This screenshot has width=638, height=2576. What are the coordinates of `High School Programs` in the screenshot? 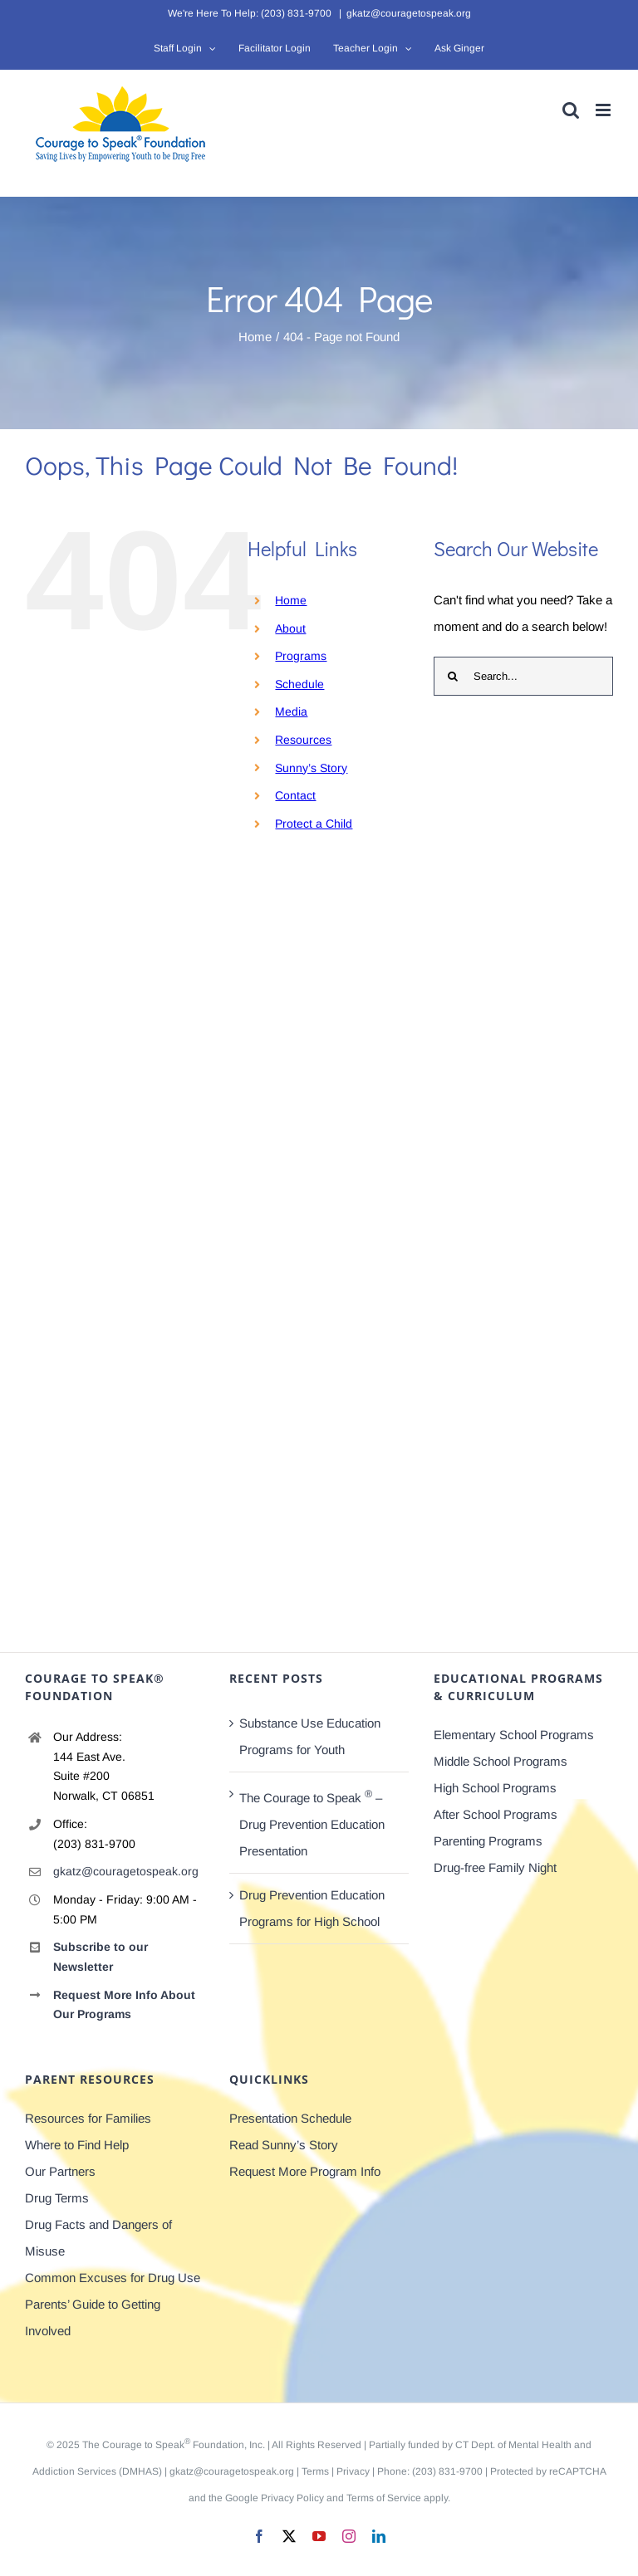 It's located at (495, 1788).